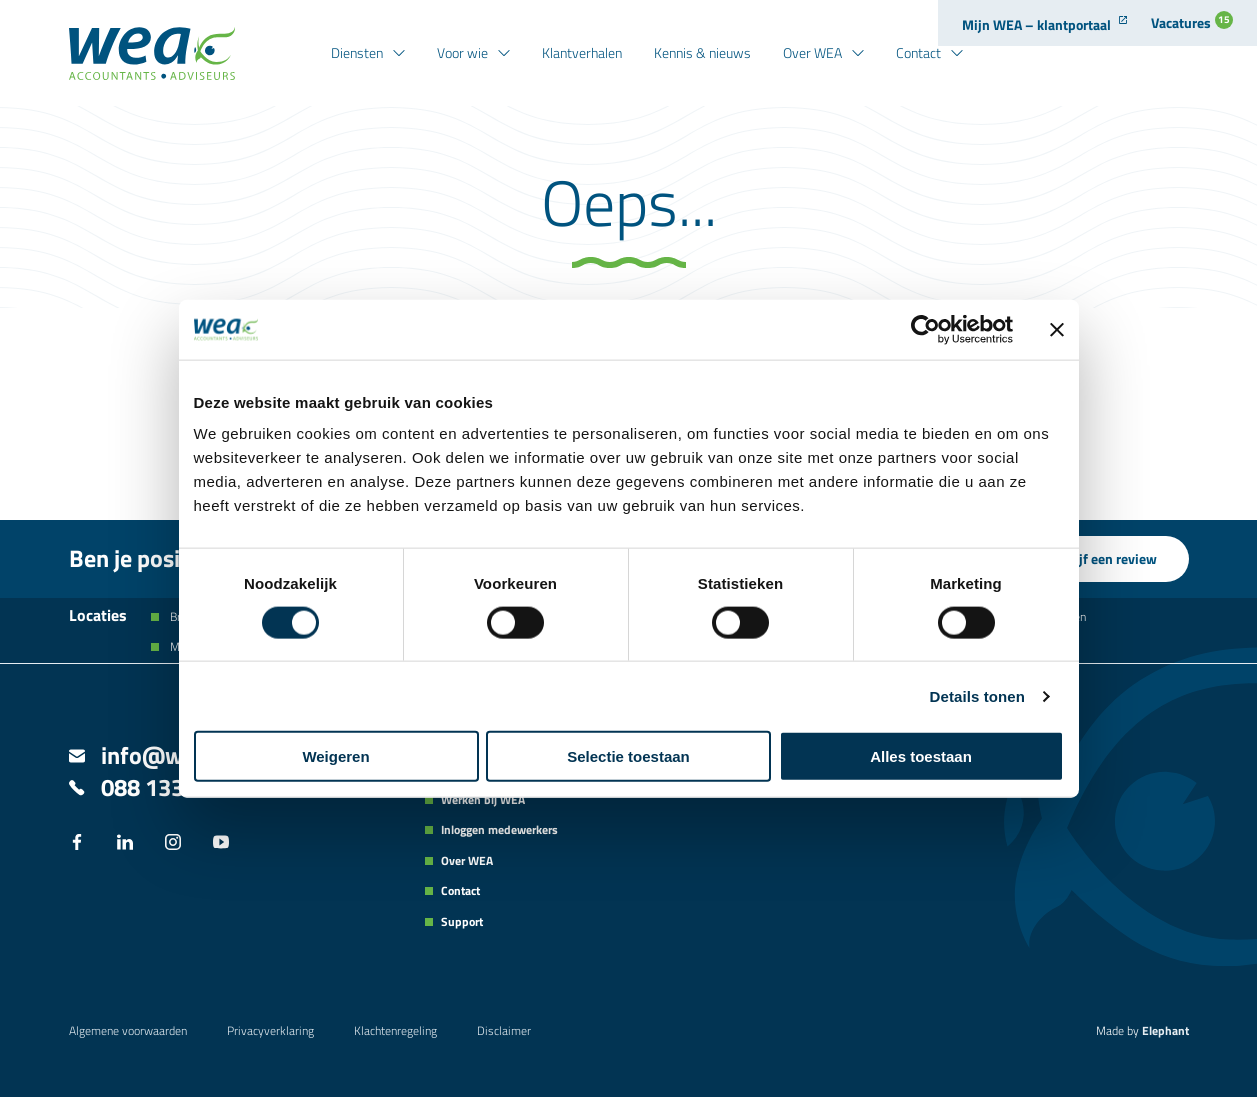 Image resolution: width=1257 pixels, height=1097 pixels. What do you see at coordinates (1036, 24) in the screenshot?
I see `Mijn WEA – klantportaal` at bounding box center [1036, 24].